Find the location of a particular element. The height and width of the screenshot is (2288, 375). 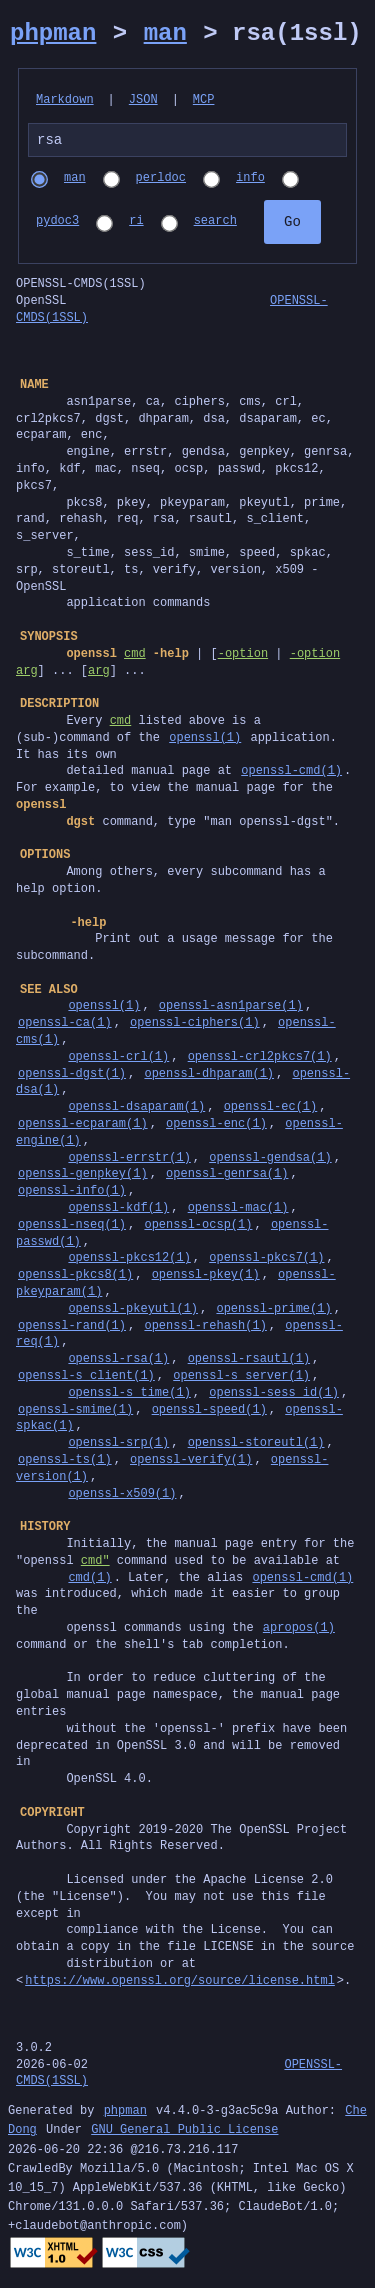

Markdown is located at coordinates (65, 100).